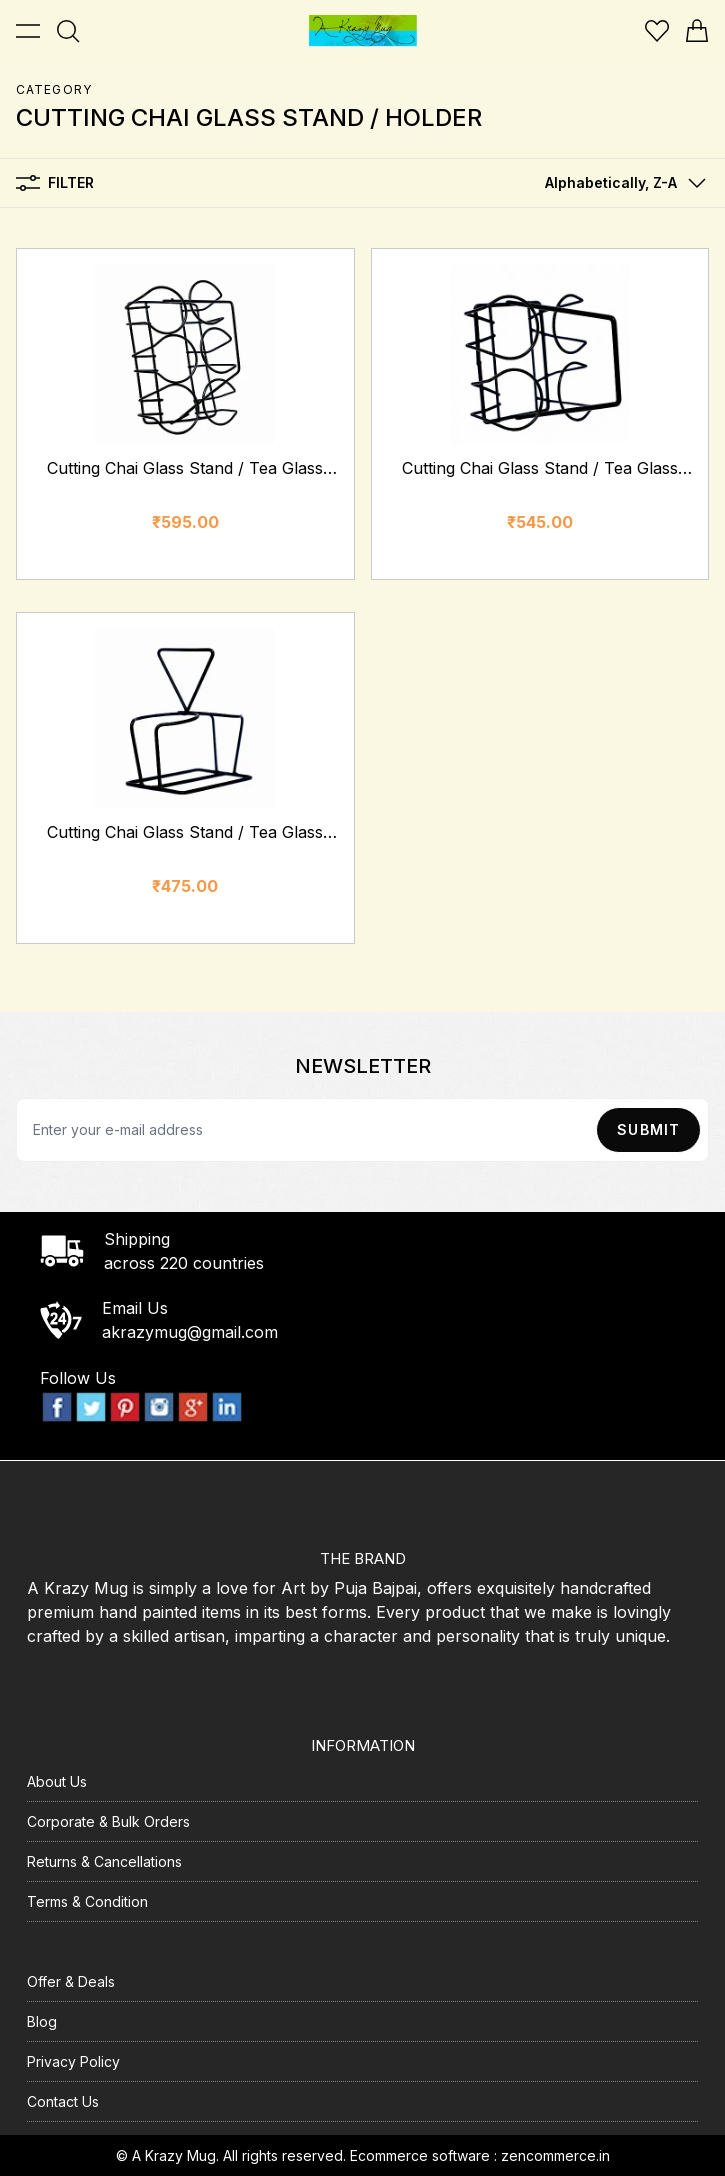 This screenshot has width=725, height=2176. What do you see at coordinates (42, 2021) in the screenshot?
I see `Blog` at bounding box center [42, 2021].